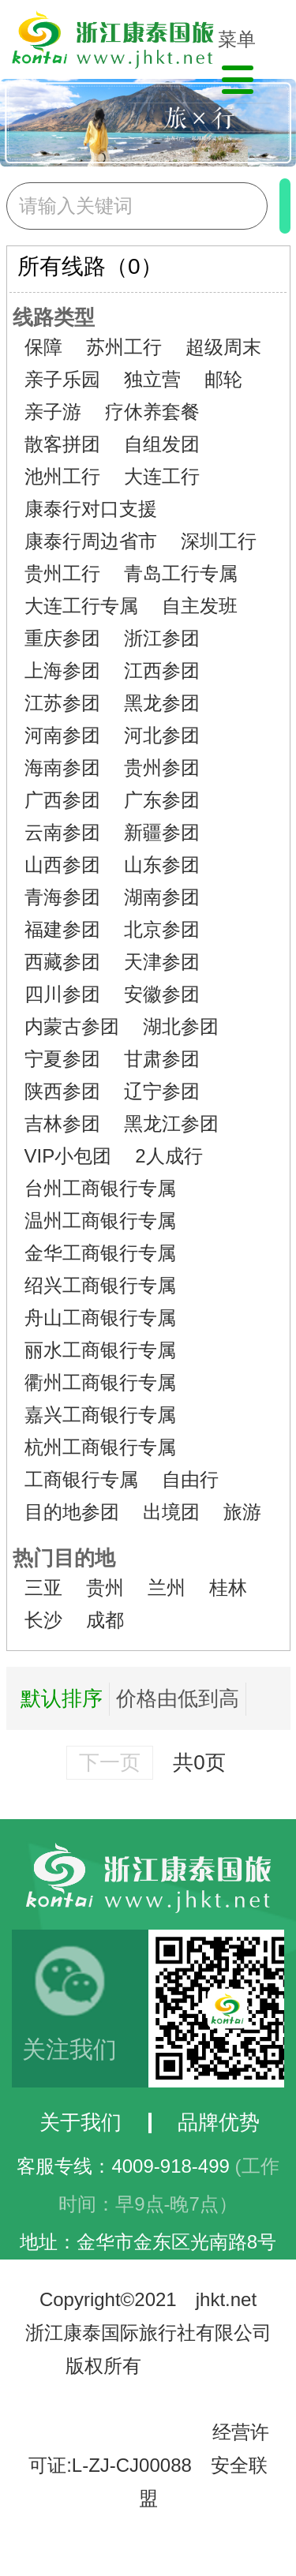  Describe the element at coordinates (162, 832) in the screenshot. I see `新疆参团` at that location.